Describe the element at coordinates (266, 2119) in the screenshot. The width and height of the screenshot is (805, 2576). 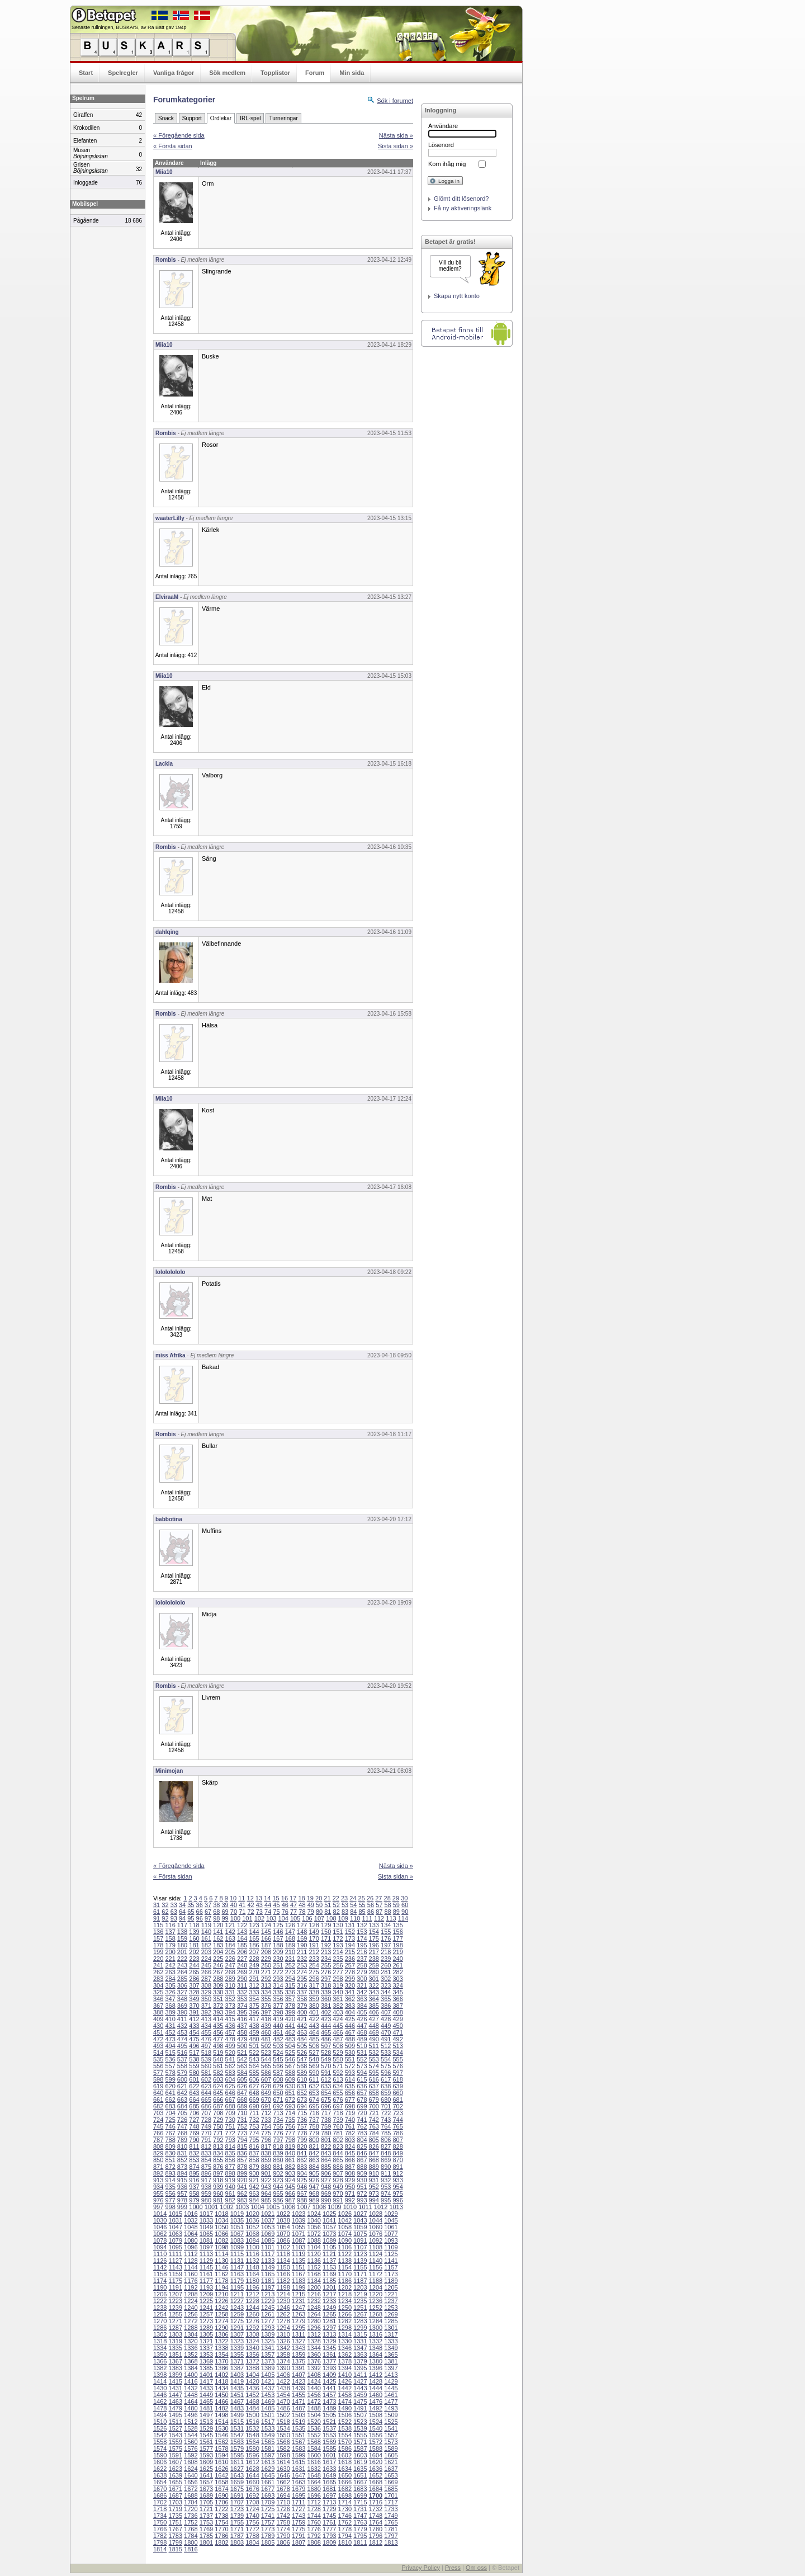
I see `733` at that location.